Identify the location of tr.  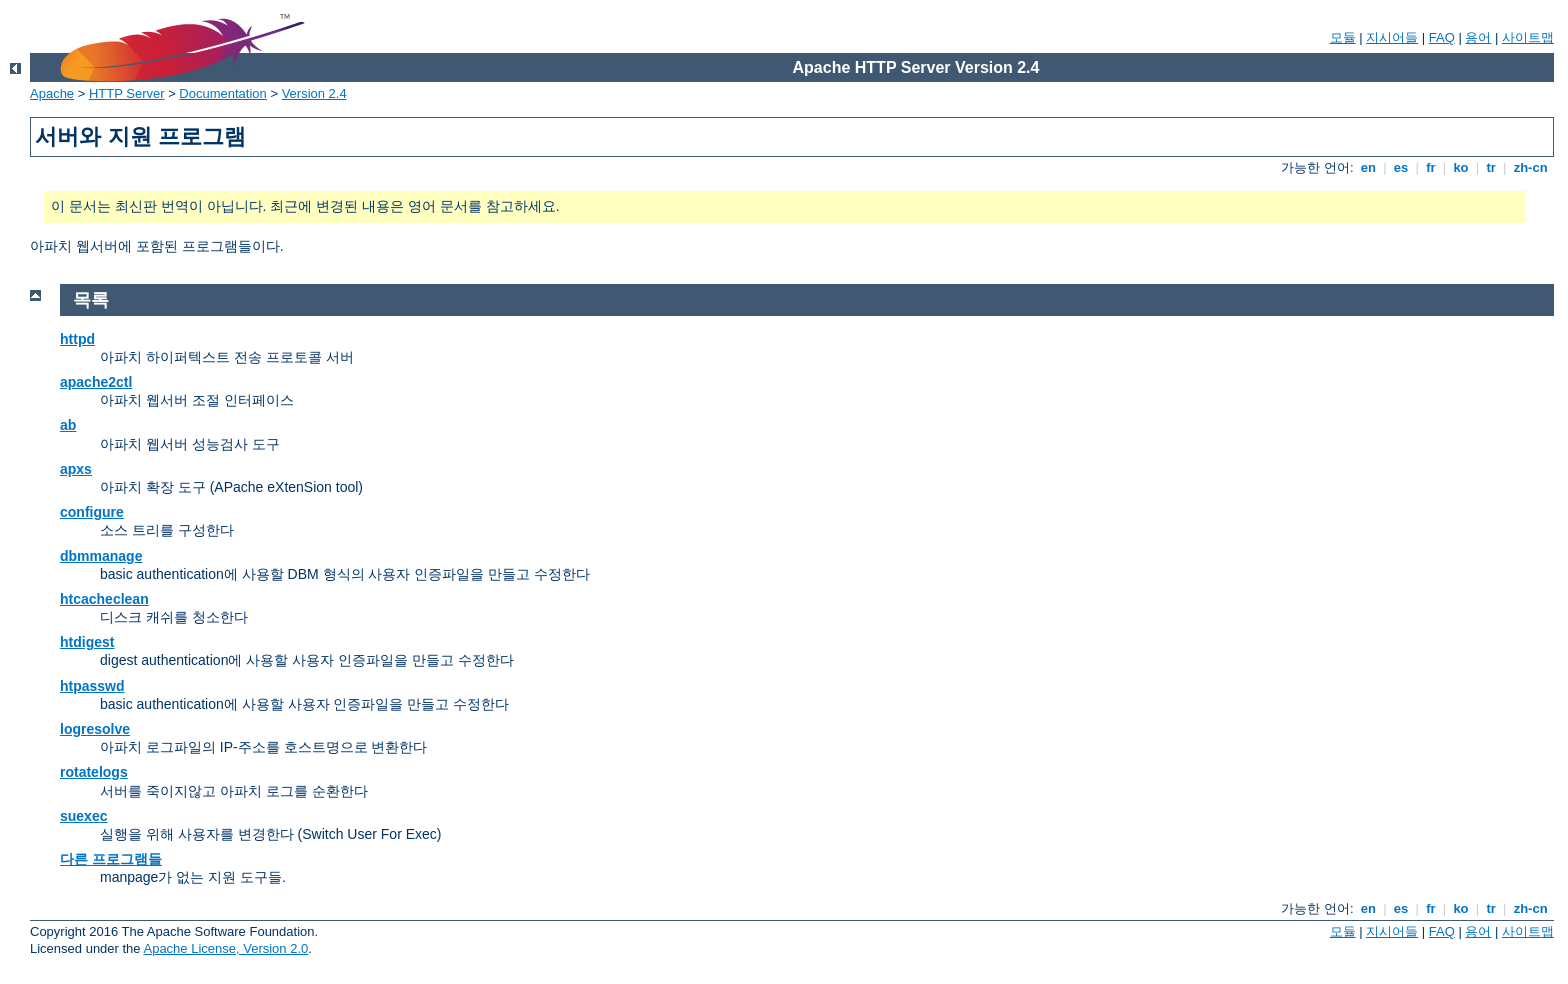
(1491, 167).